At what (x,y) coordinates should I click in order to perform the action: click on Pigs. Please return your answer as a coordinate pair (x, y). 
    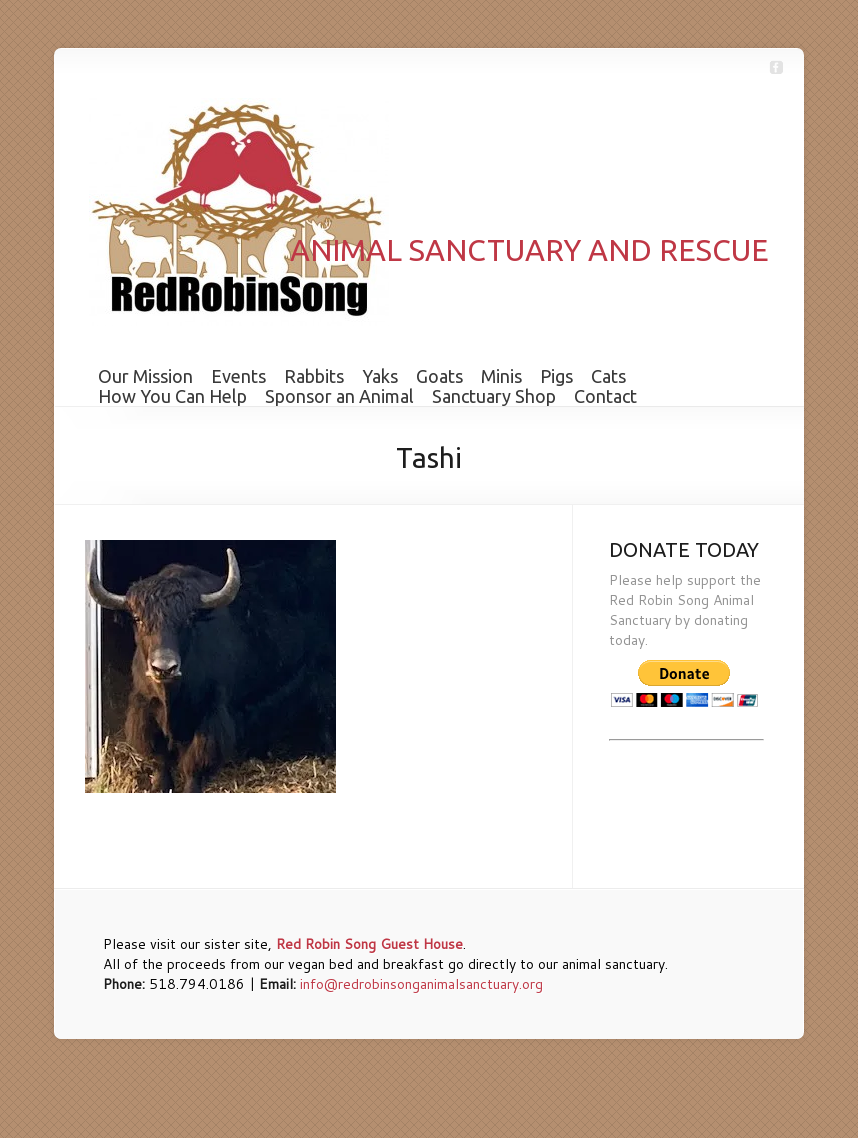
    Looking at the image, I should click on (556, 376).